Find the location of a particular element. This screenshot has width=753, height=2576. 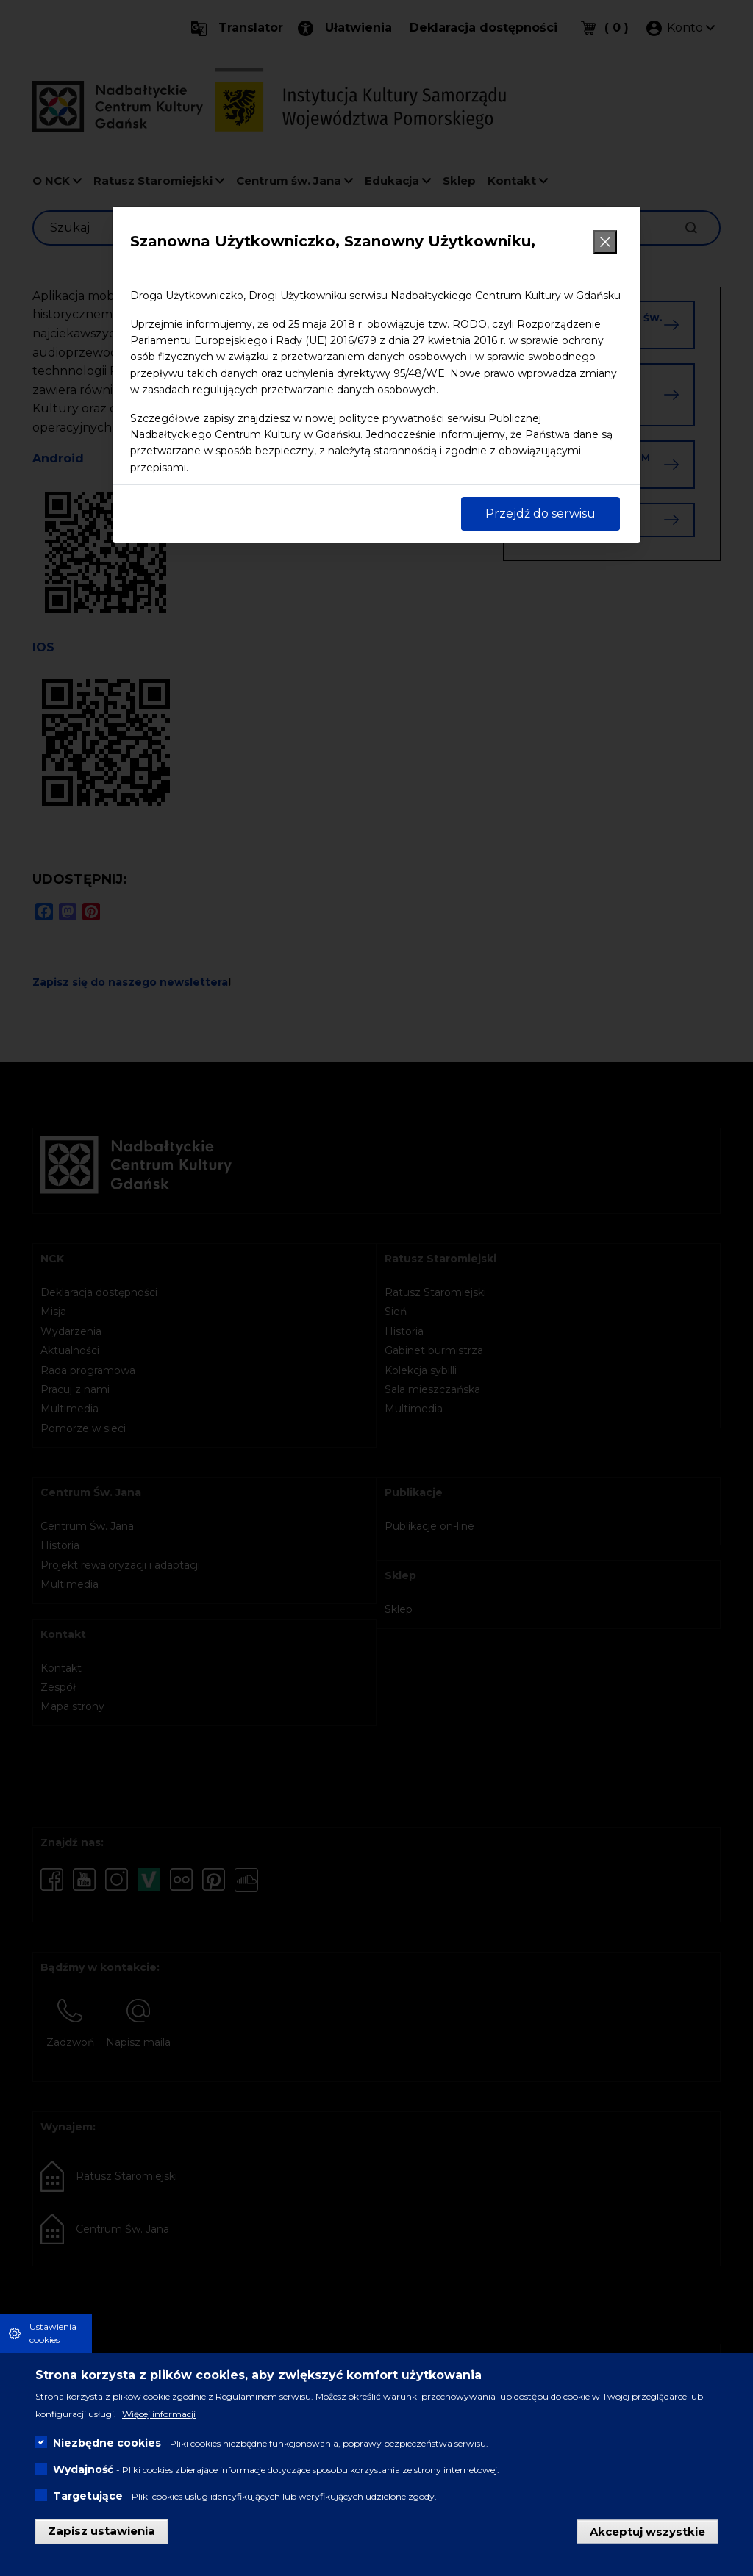

Więcej informacji is located at coordinates (159, 2413).